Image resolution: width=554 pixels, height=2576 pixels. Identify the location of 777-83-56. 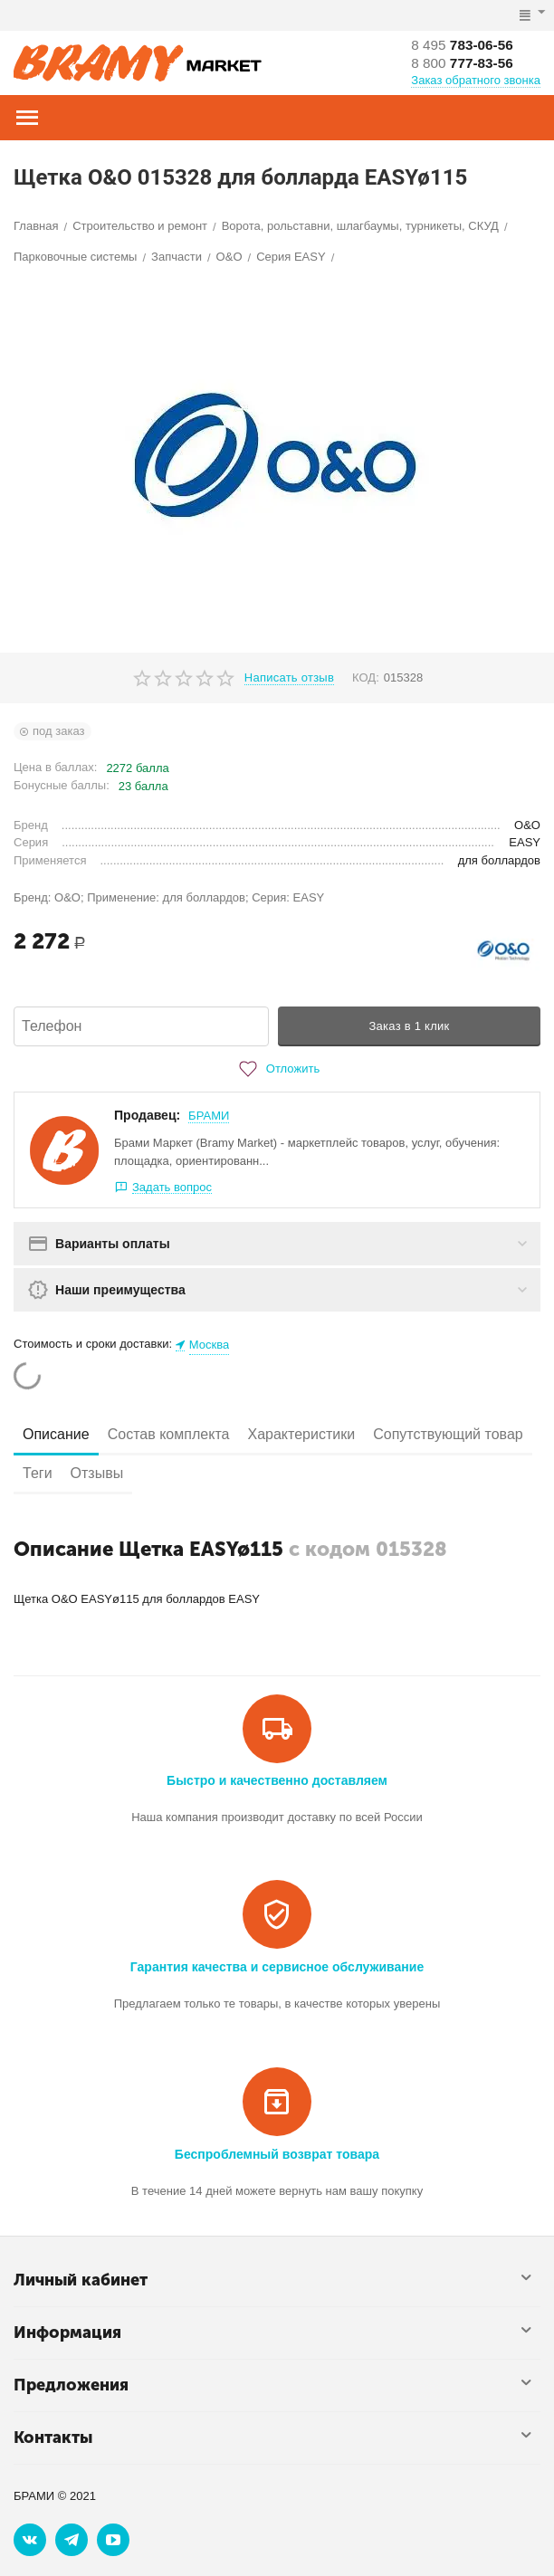
(464, 63).